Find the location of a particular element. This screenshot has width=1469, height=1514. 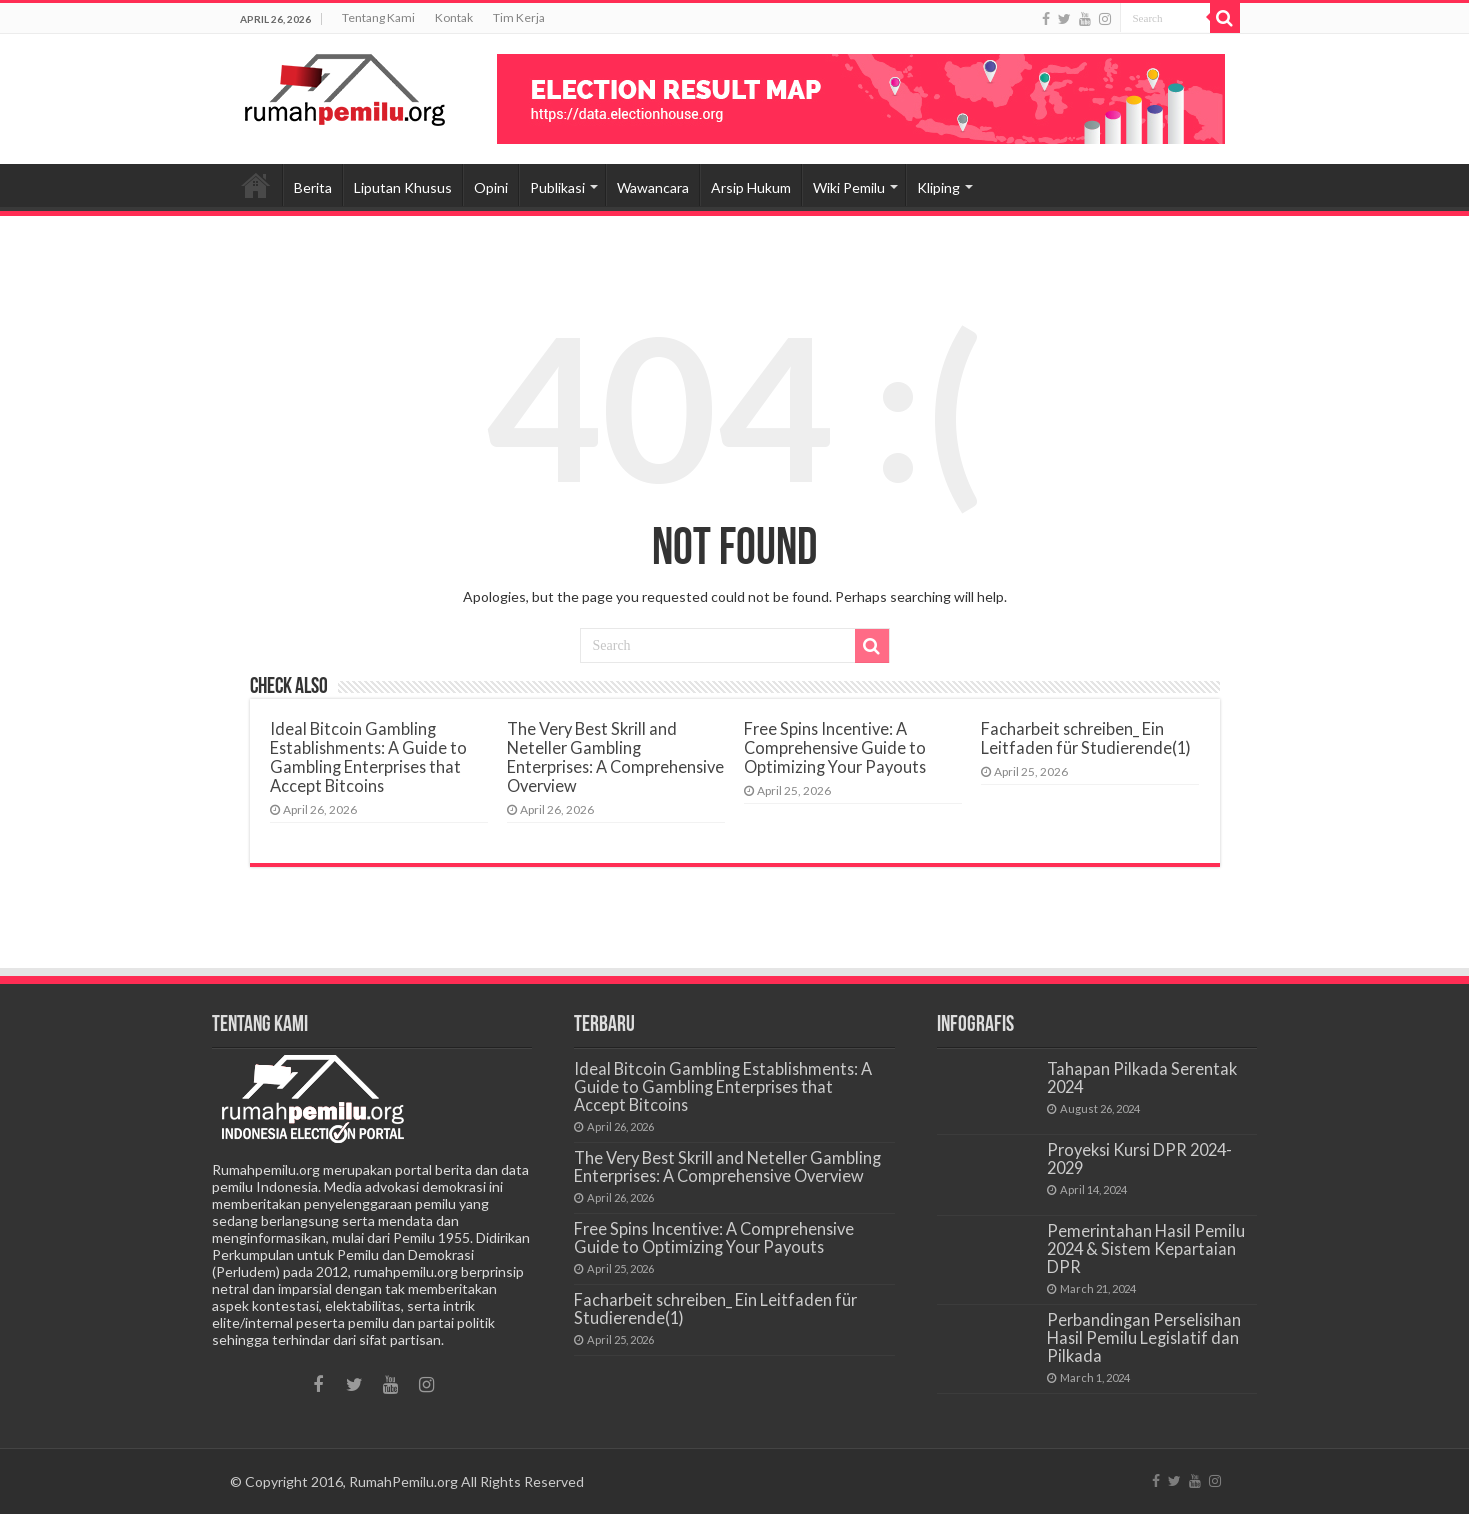

Wiki Pemilu is located at coordinates (849, 187).